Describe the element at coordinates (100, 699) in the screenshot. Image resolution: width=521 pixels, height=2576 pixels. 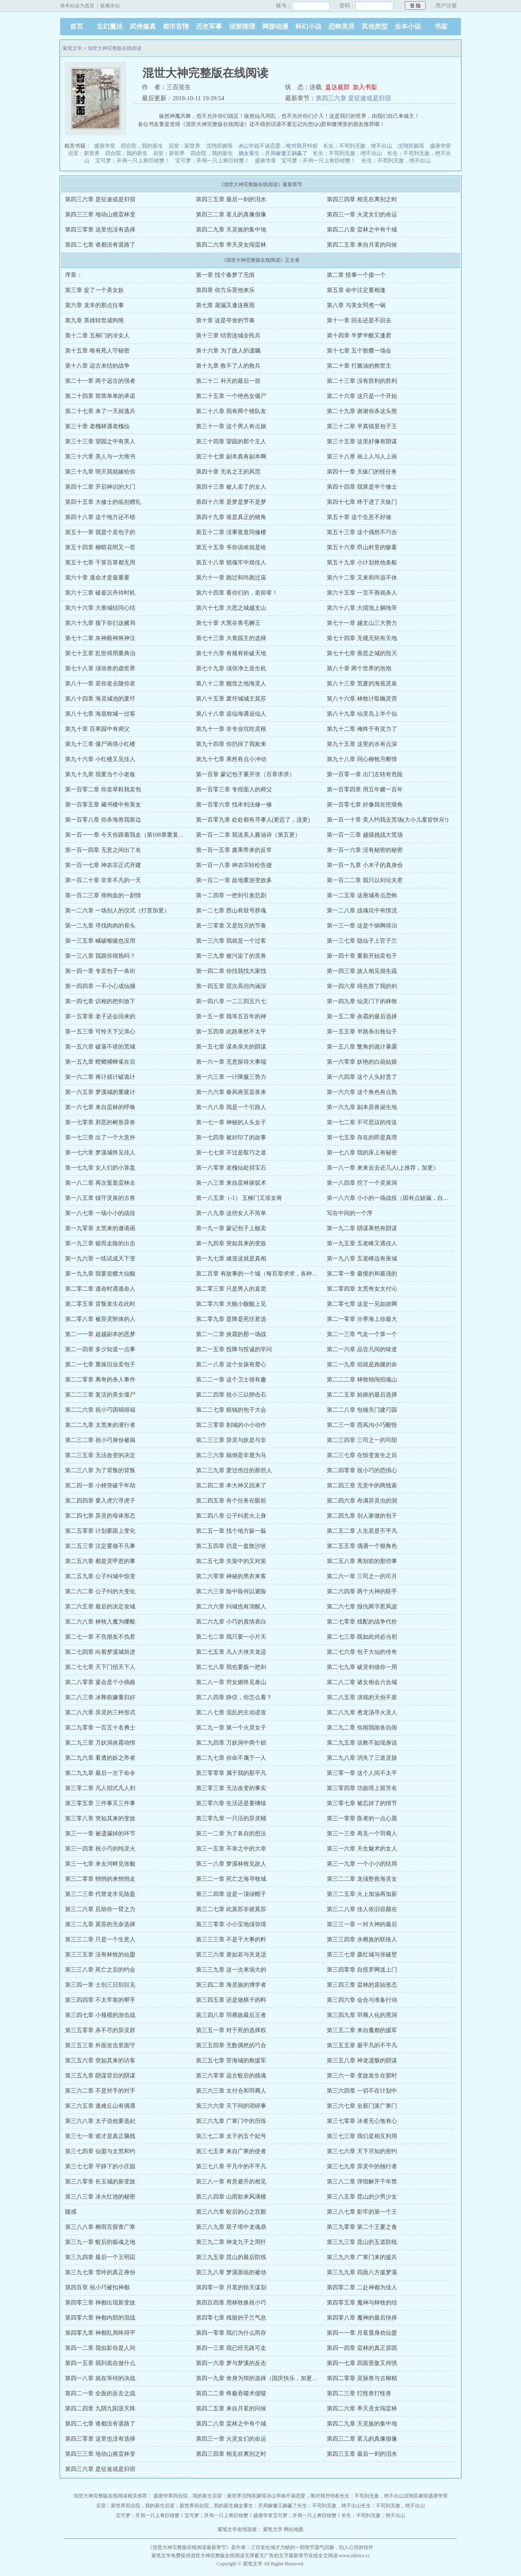
I see `第八十四章 海灵城池的废圩` at that location.